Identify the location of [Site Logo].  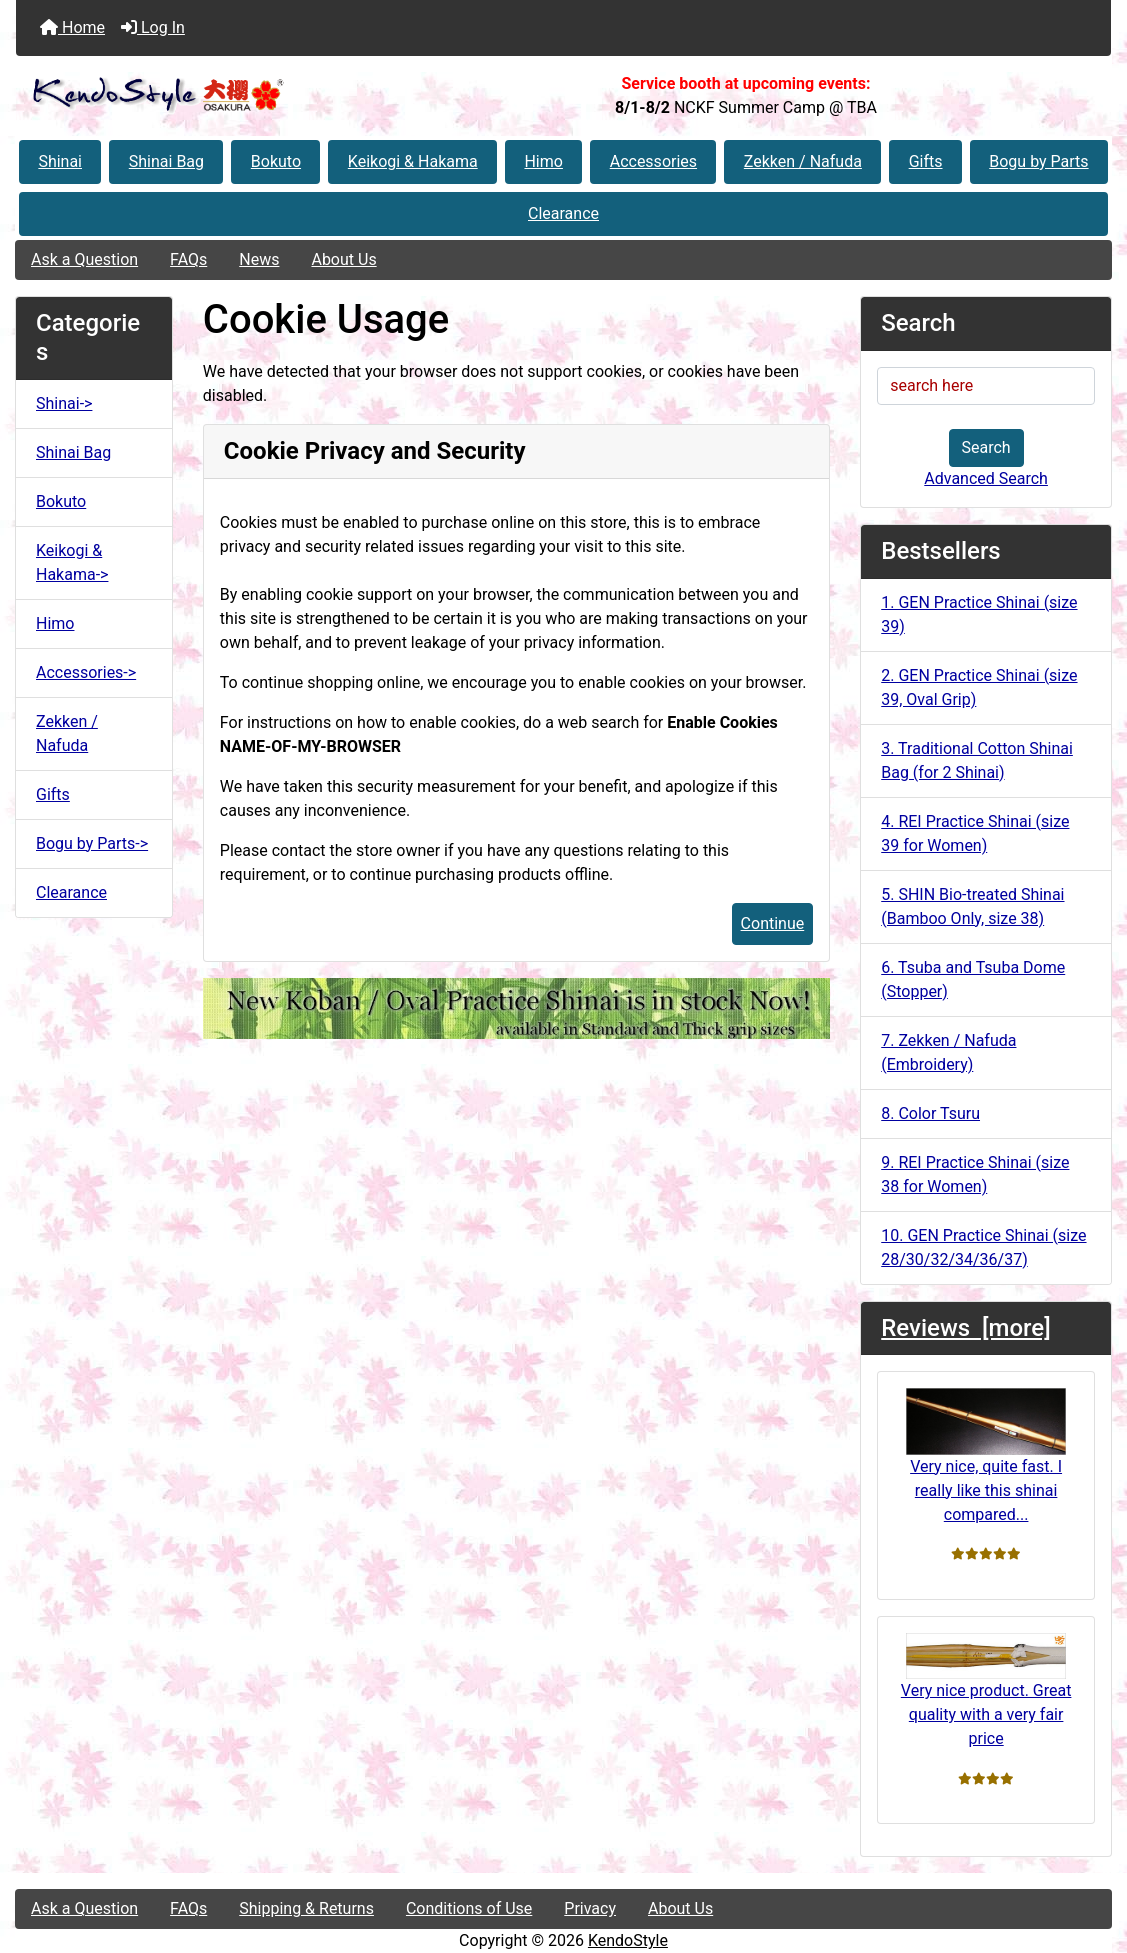
(198, 95).